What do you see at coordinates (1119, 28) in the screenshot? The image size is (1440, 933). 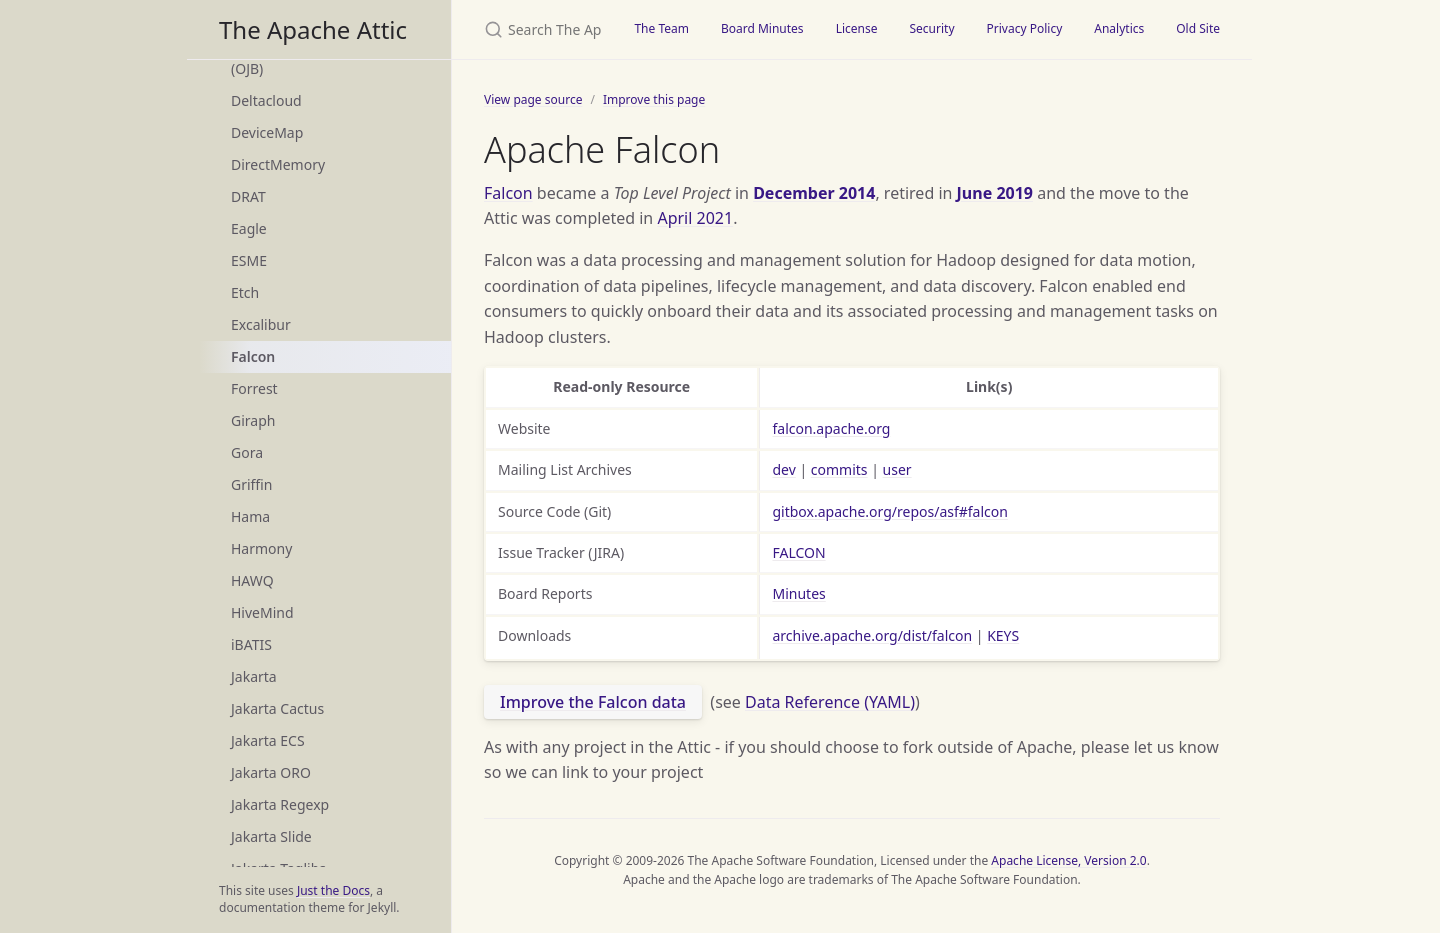 I see `Analytics` at bounding box center [1119, 28].